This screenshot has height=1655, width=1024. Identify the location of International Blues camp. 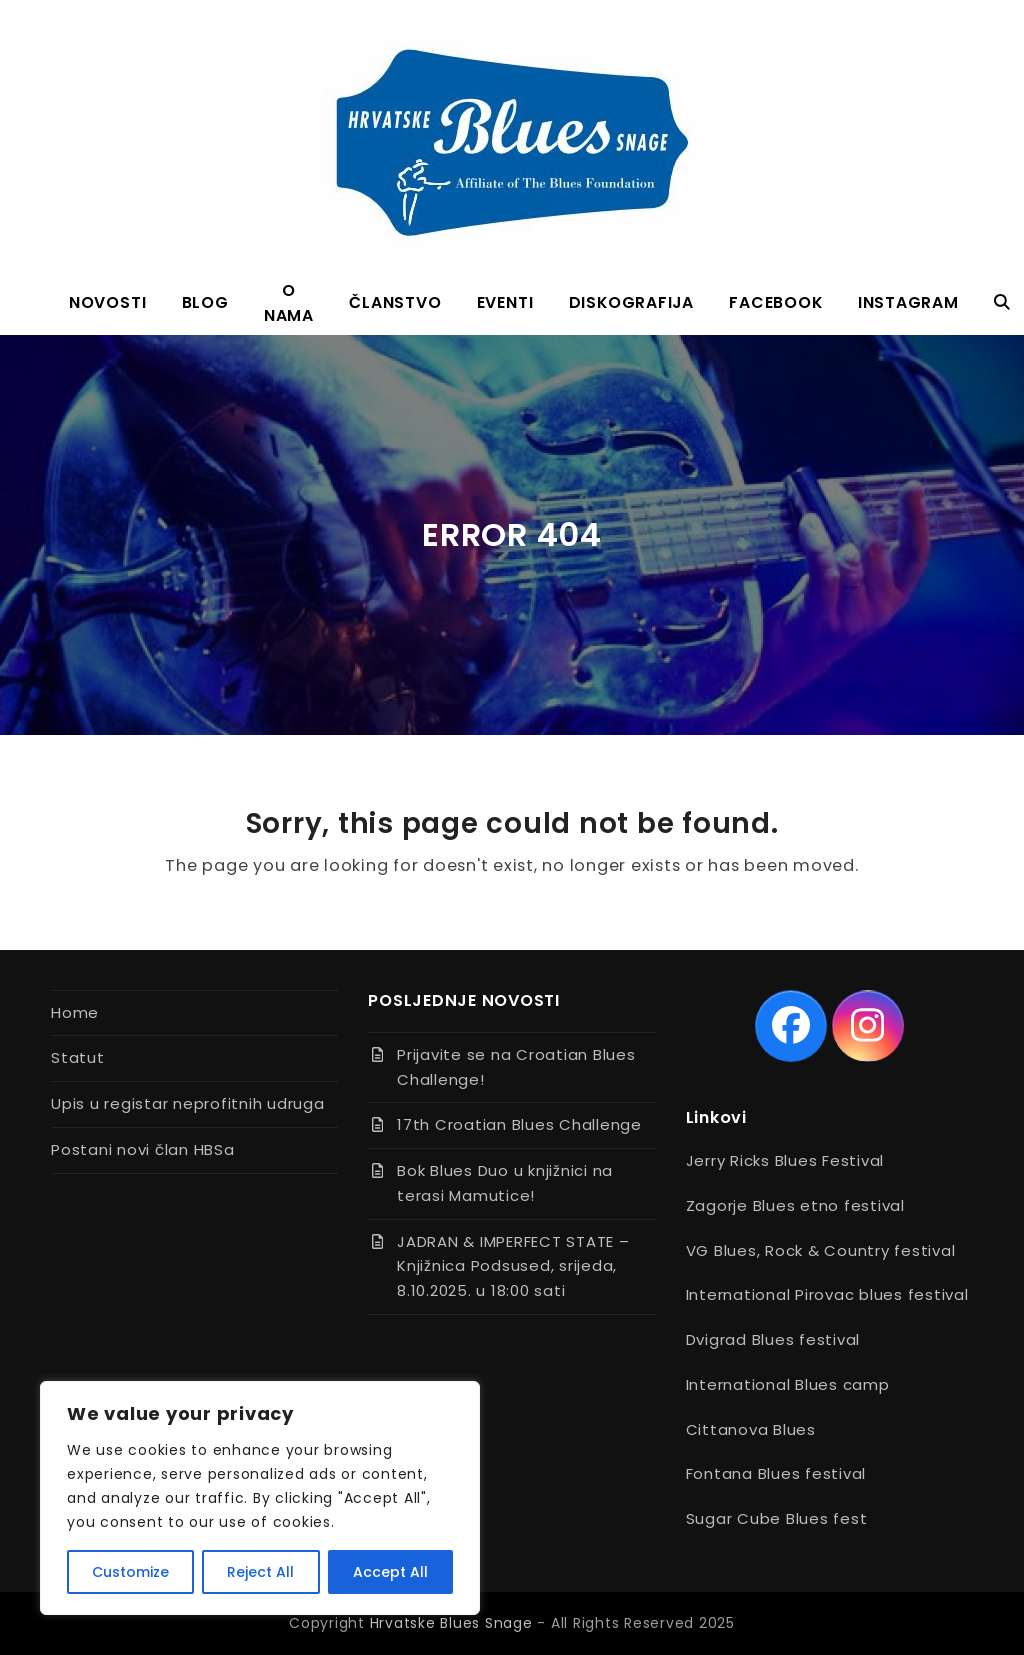
(788, 1384).